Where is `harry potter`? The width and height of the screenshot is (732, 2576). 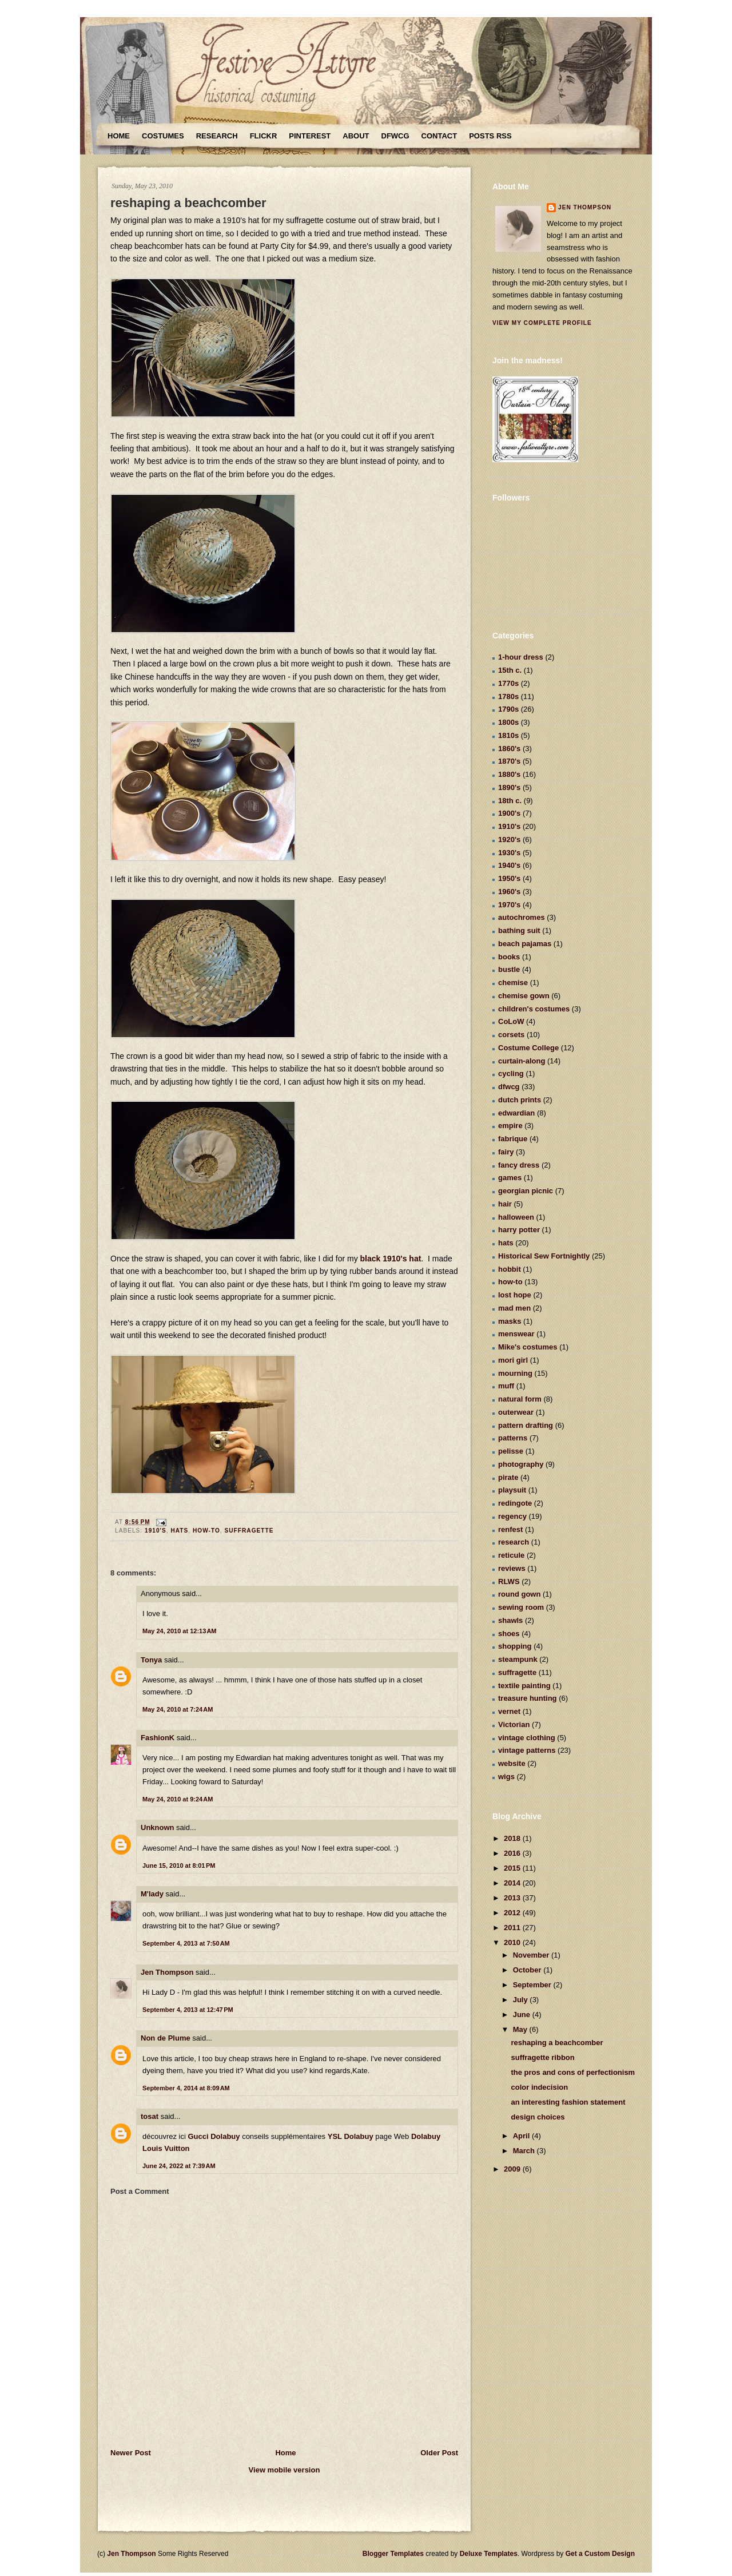
harry potter is located at coordinates (519, 1229).